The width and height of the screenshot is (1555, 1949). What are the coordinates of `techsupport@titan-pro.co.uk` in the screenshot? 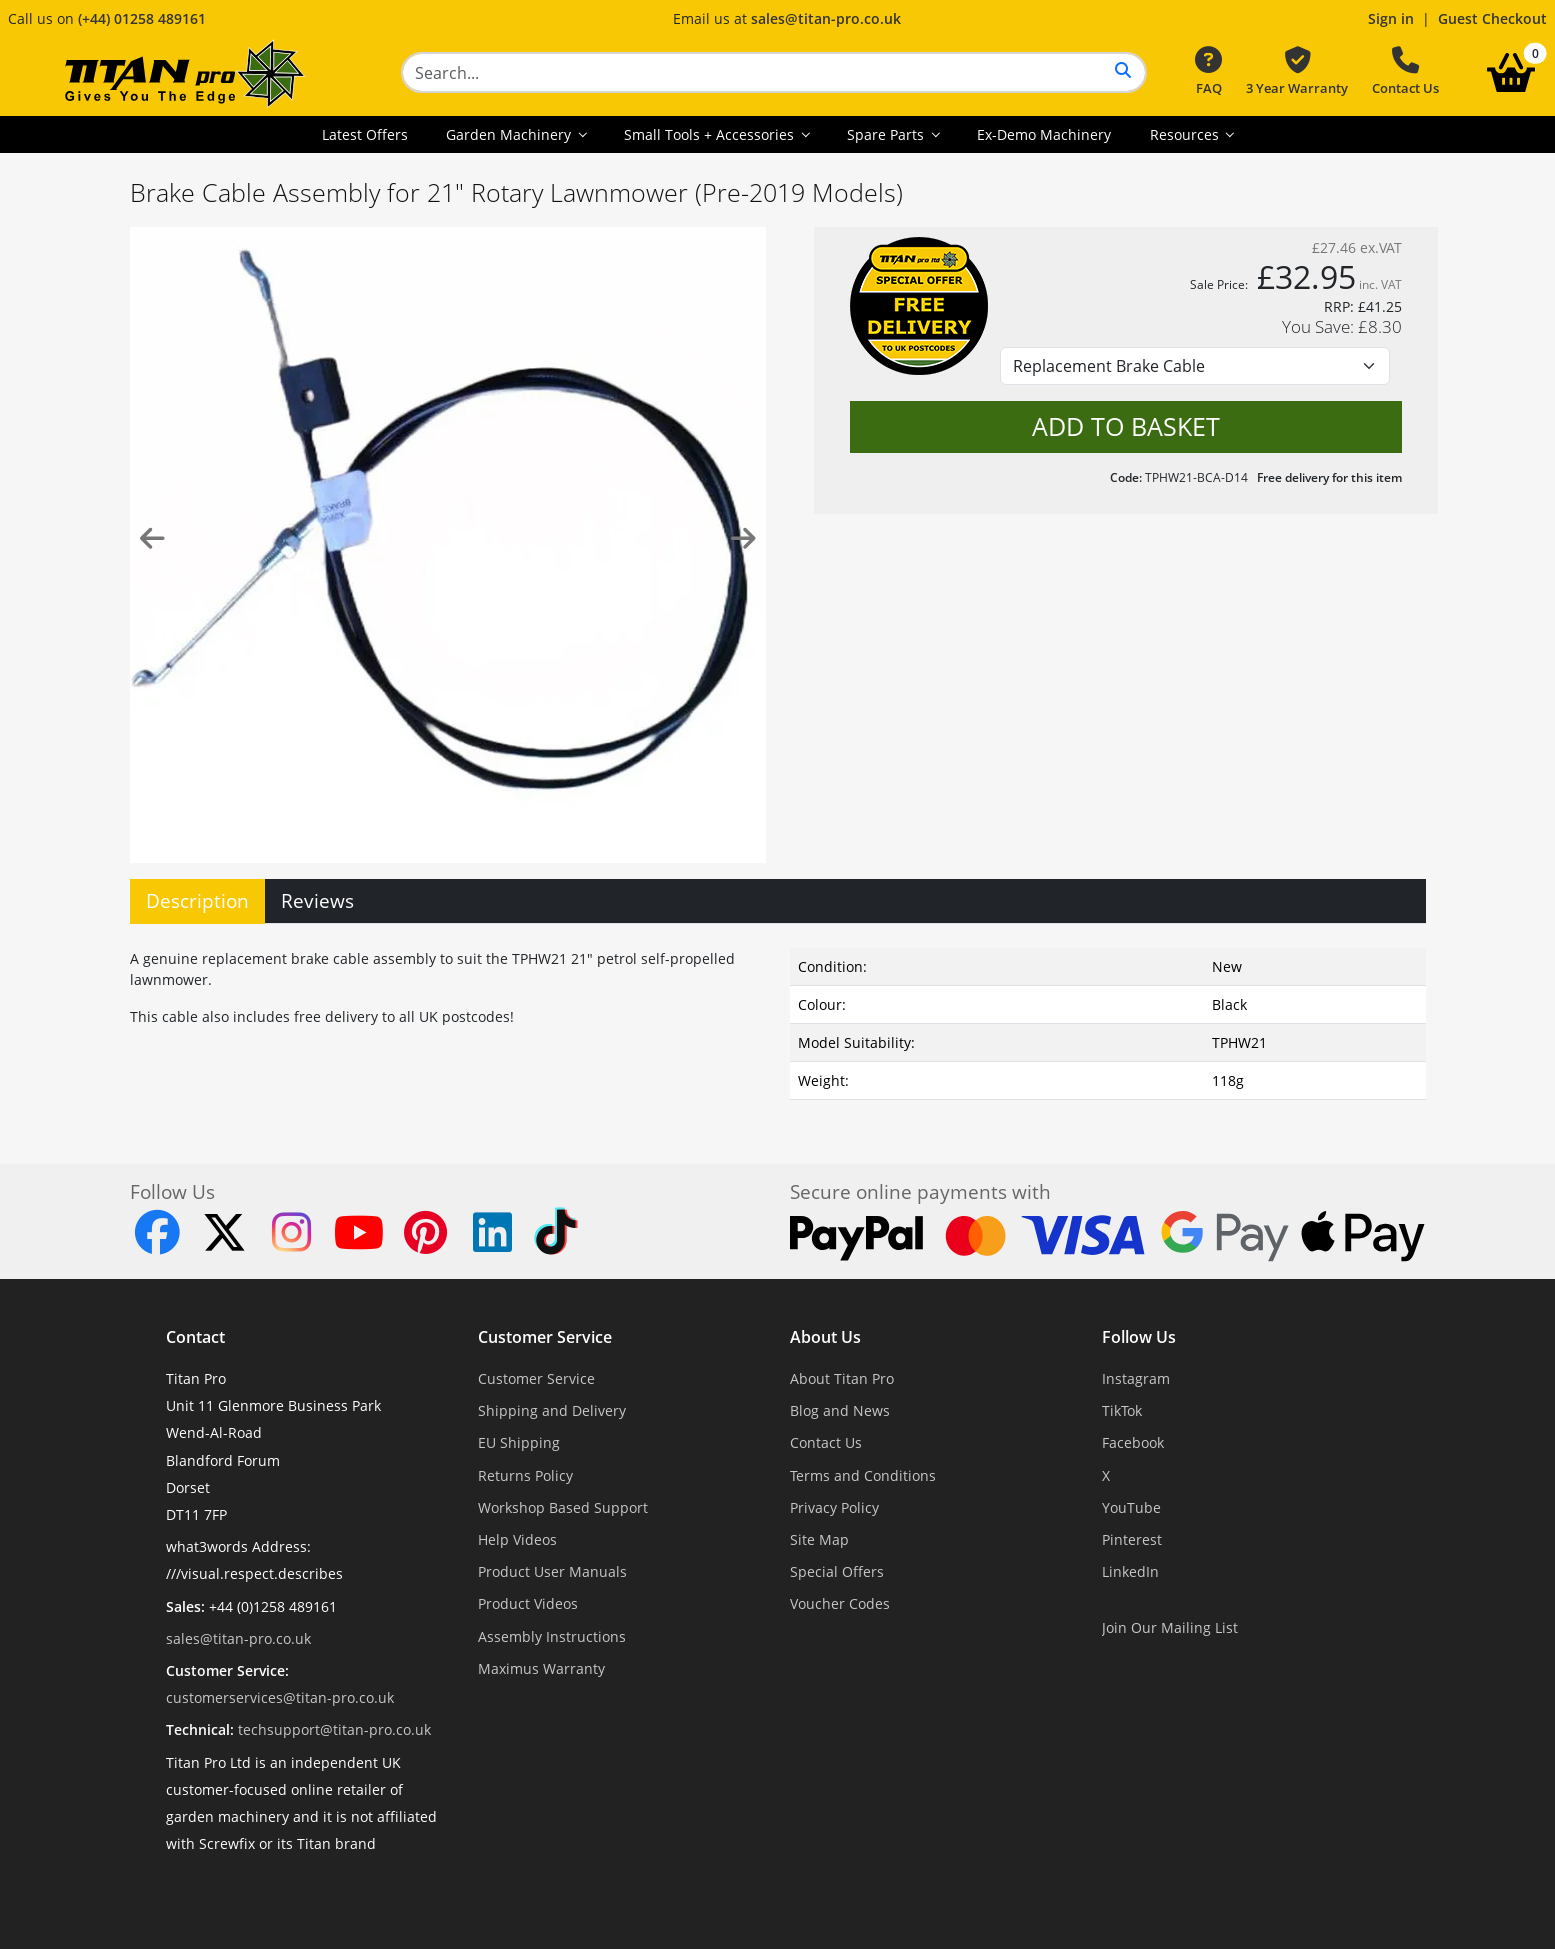 It's located at (334, 1729).